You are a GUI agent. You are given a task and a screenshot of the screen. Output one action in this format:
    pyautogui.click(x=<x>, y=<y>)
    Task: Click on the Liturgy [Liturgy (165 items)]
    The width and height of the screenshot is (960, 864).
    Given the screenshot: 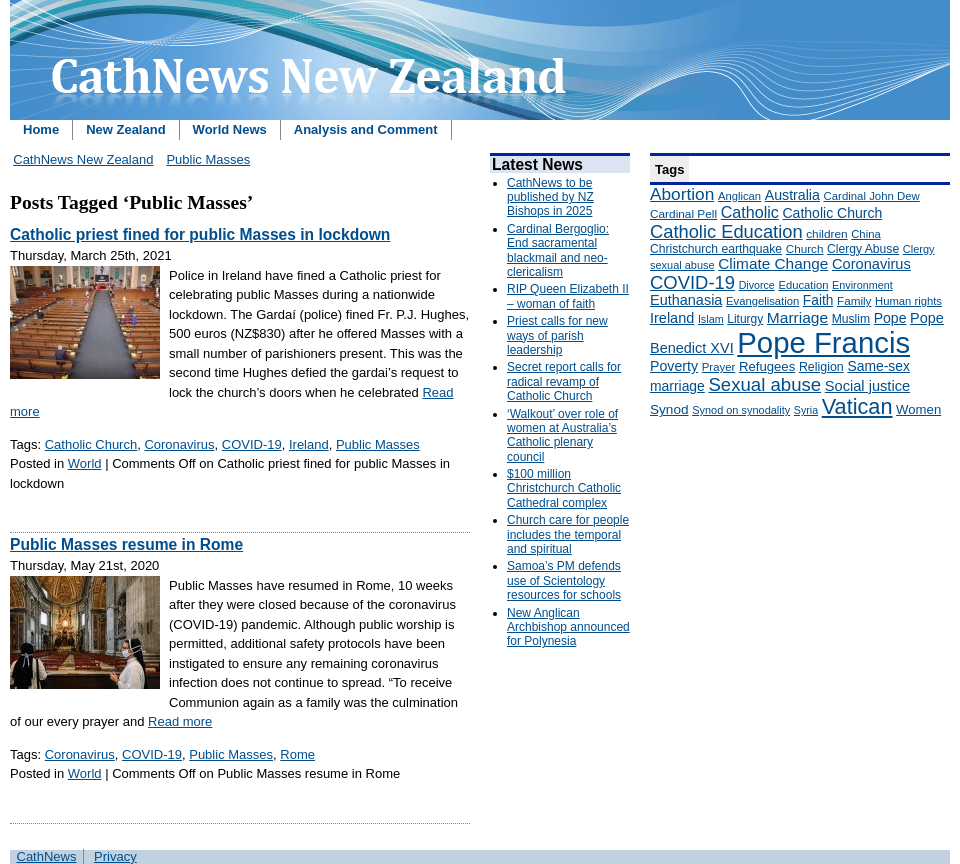 What is the action you would take?
    pyautogui.click(x=745, y=319)
    